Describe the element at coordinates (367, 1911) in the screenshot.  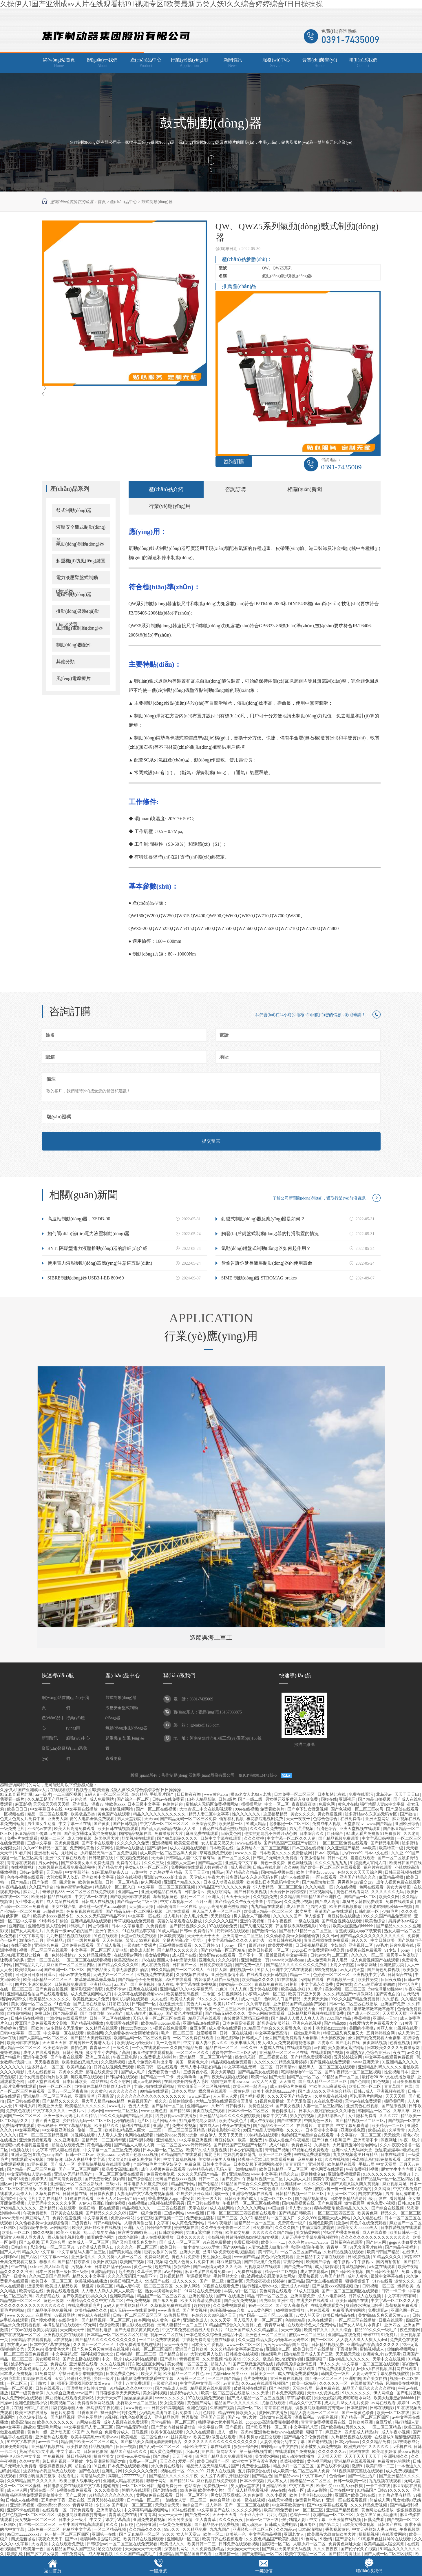
I see `日韩电影一区` at that location.